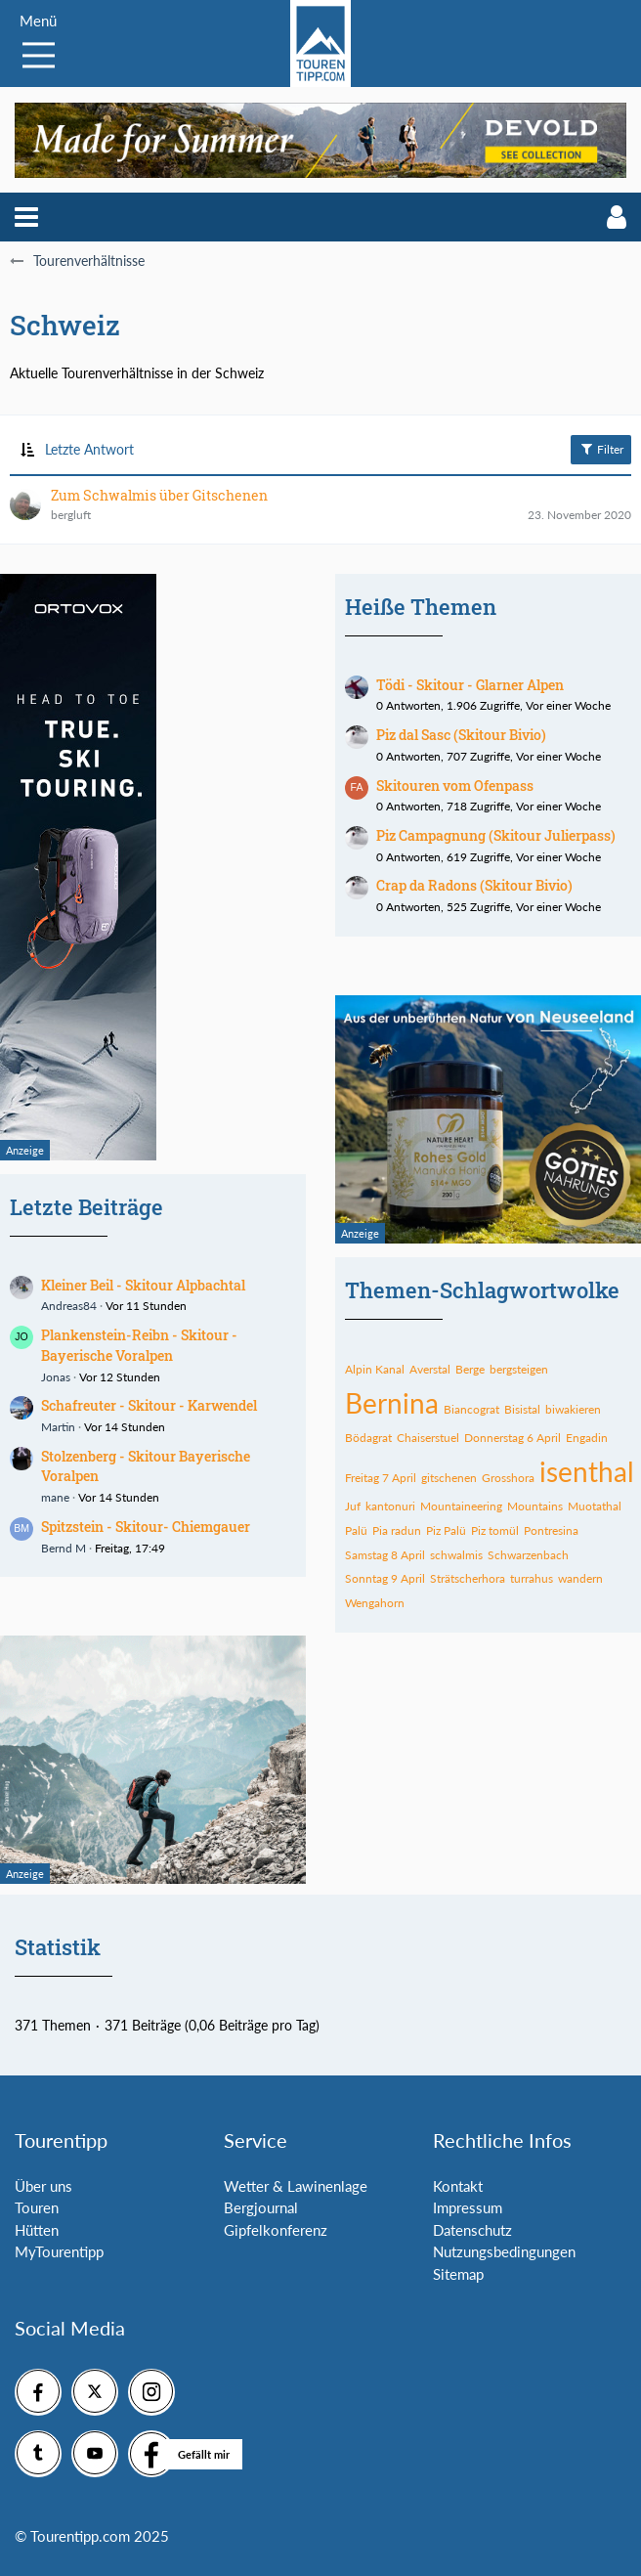  Describe the element at coordinates (455, 785) in the screenshot. I see `Skitouren vom Ofenpass` at that location.